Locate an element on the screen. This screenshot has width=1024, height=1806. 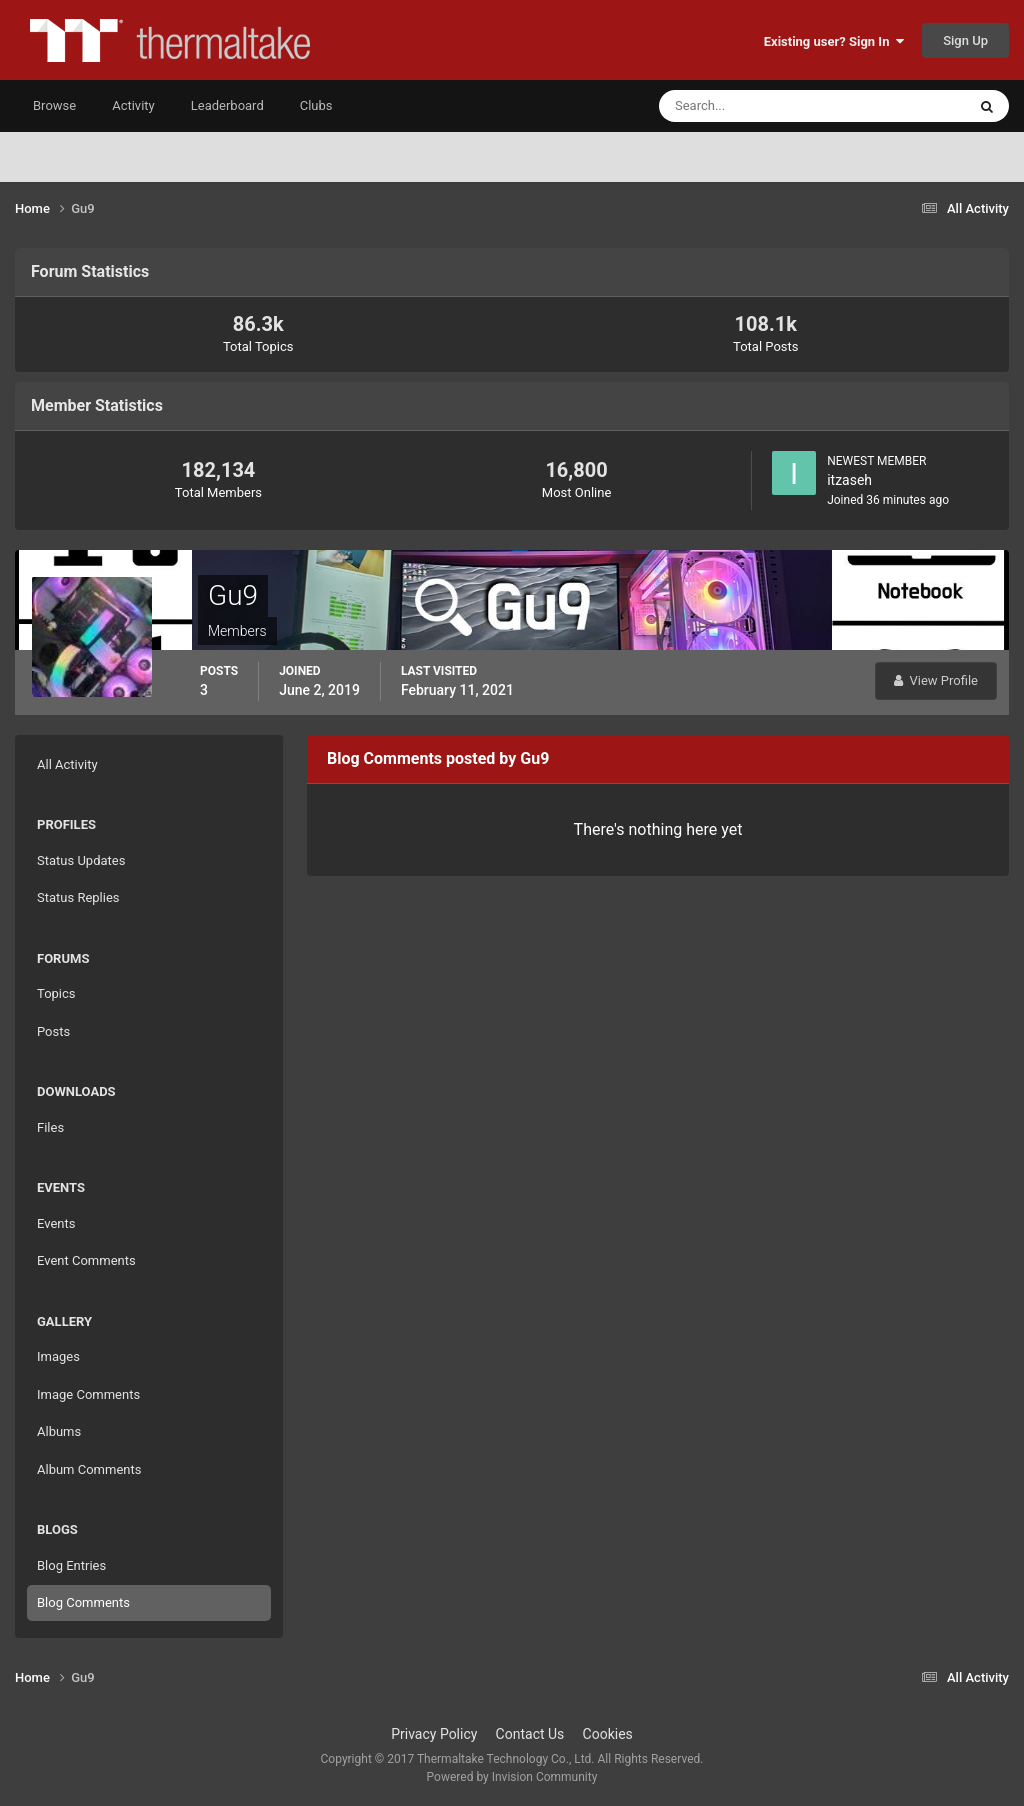
Privacy Policy is located at coordinates (434, 1734).